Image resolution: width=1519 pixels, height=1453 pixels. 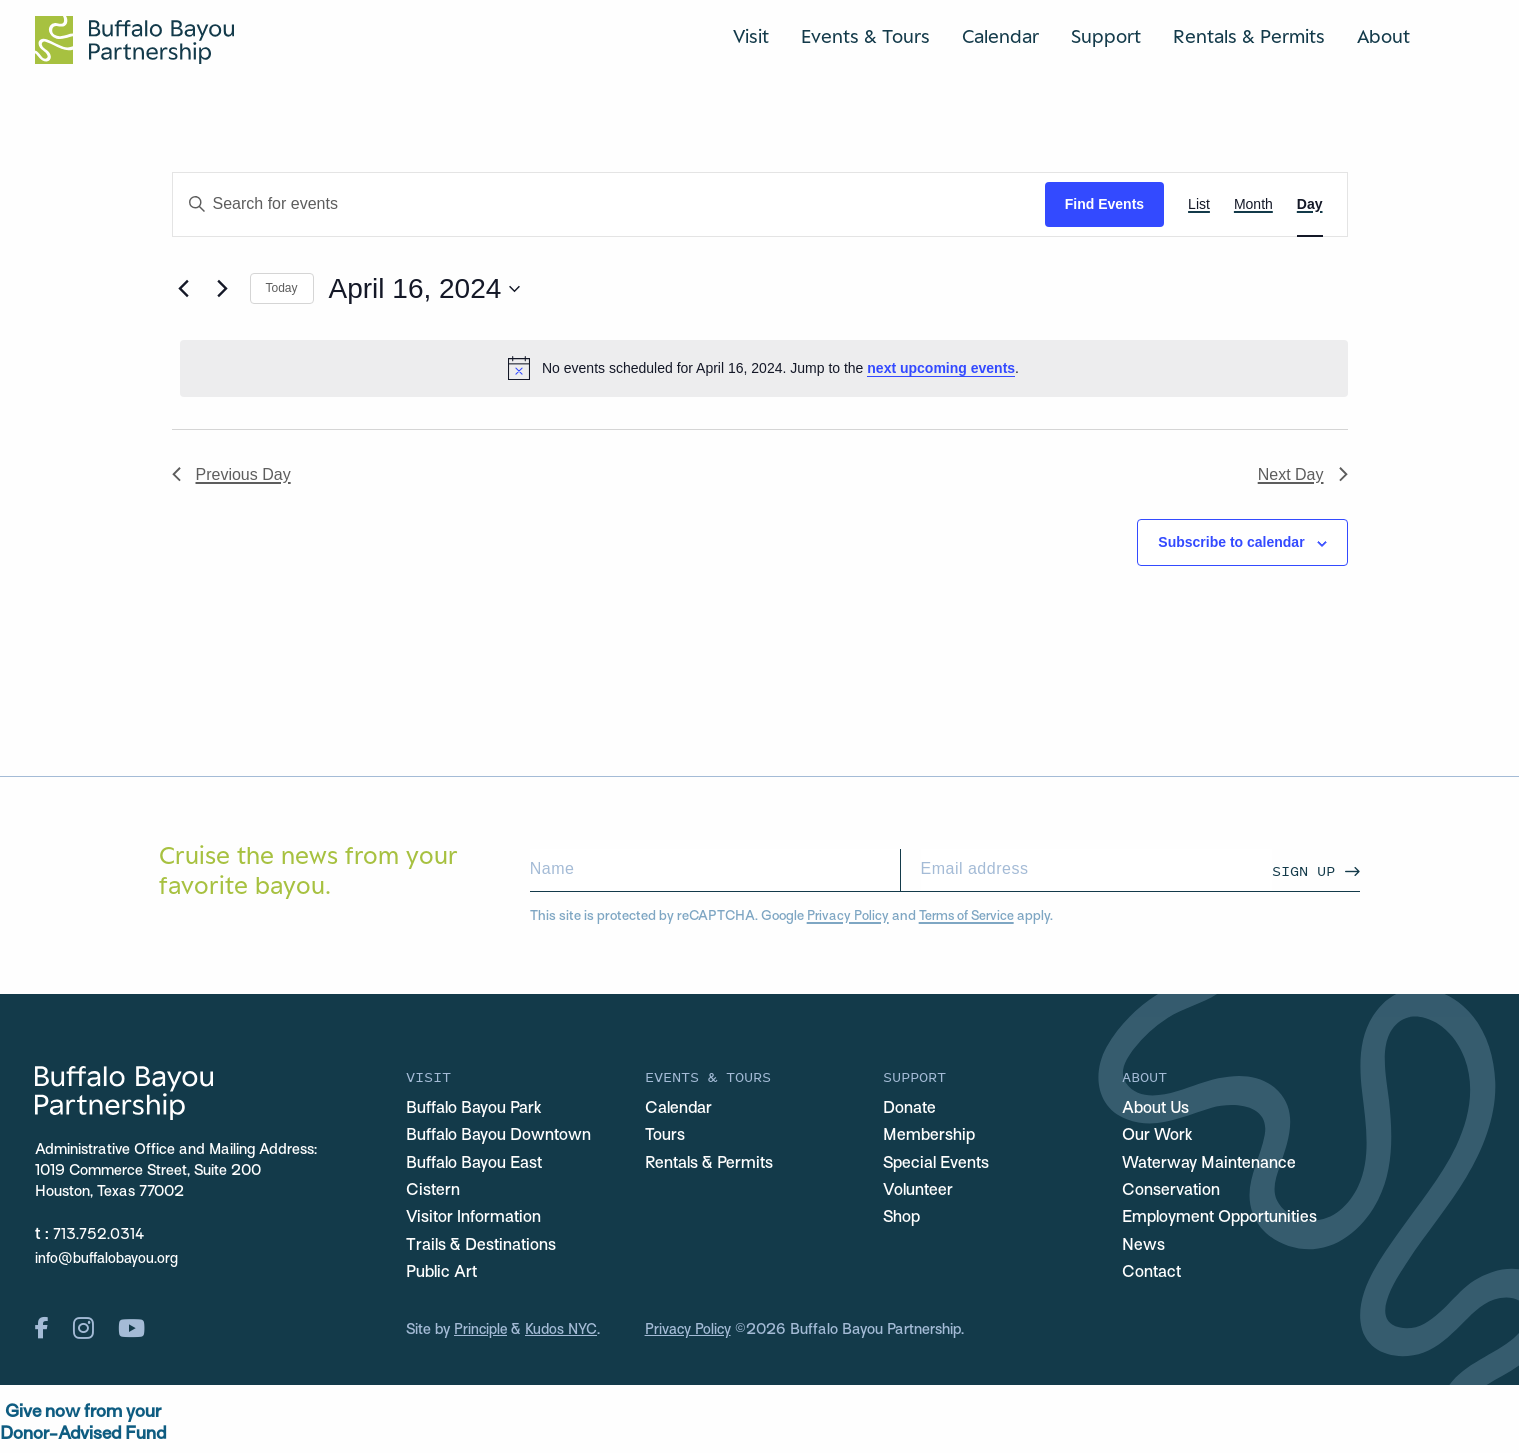 What do you see at coordinates (476, 1222) in the screenshot?
I see `Visitor Information` at bounding box center [476, 1222].